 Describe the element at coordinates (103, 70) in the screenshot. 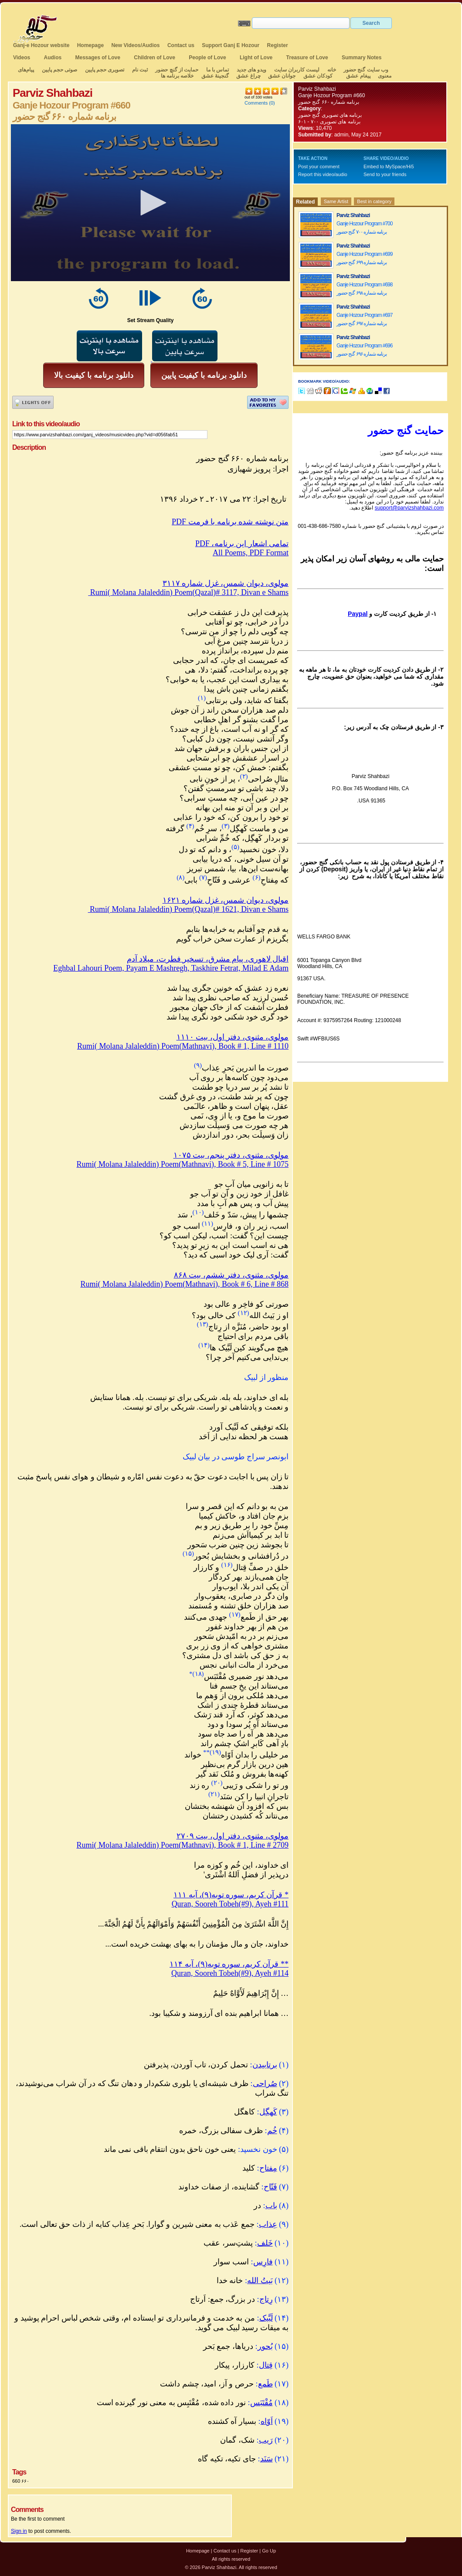

I see `تصویری حجم پایین` at that location.